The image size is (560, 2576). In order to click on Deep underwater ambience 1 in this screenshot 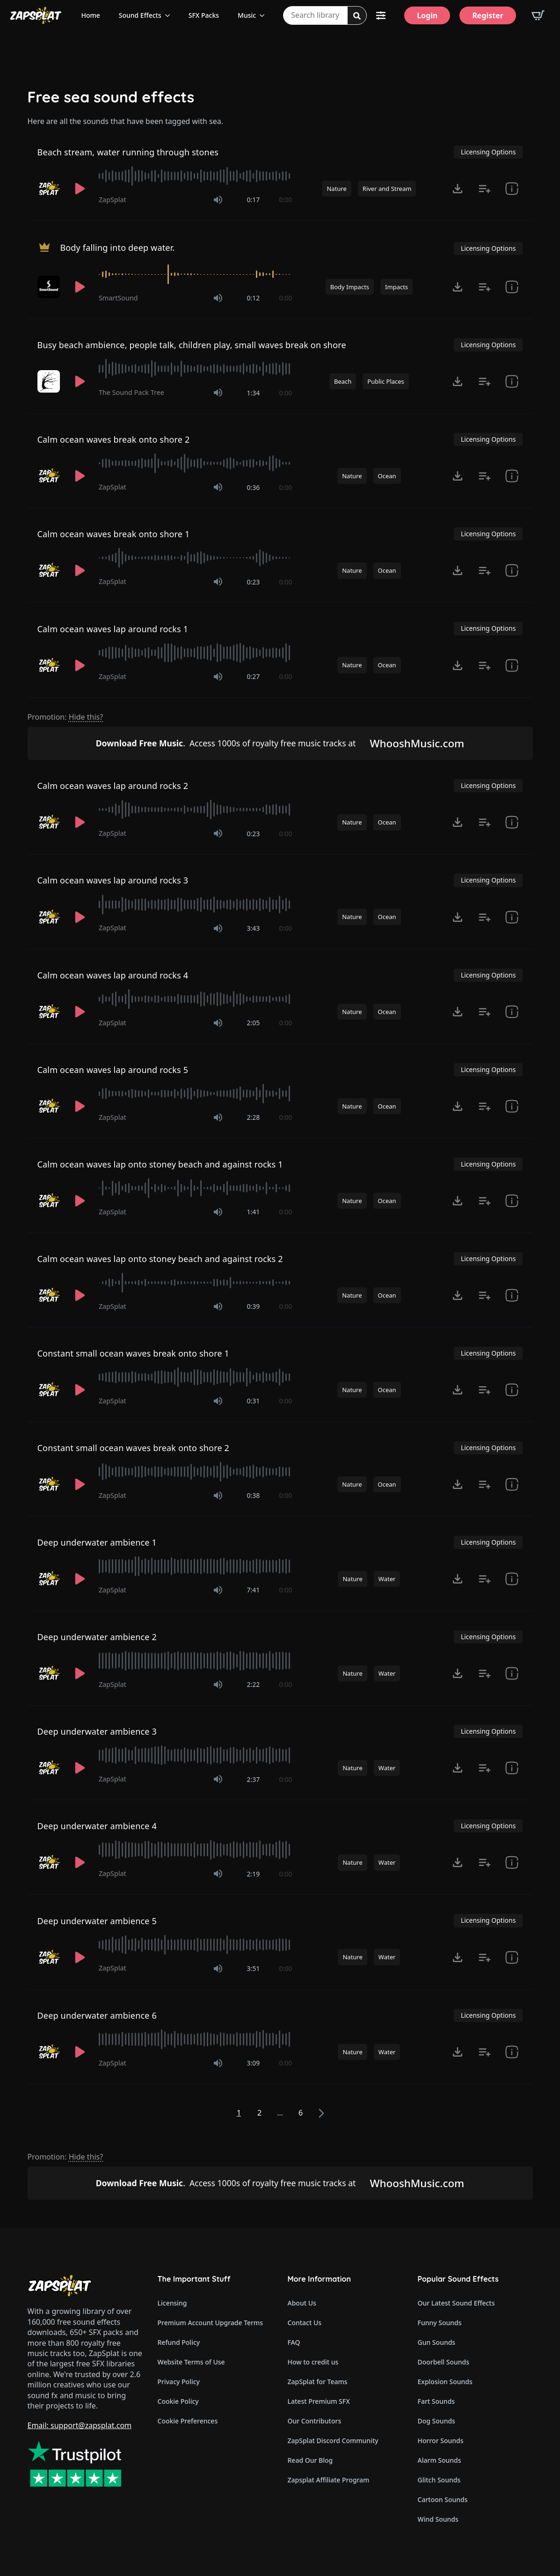, I will do `click(97, 1542)`.